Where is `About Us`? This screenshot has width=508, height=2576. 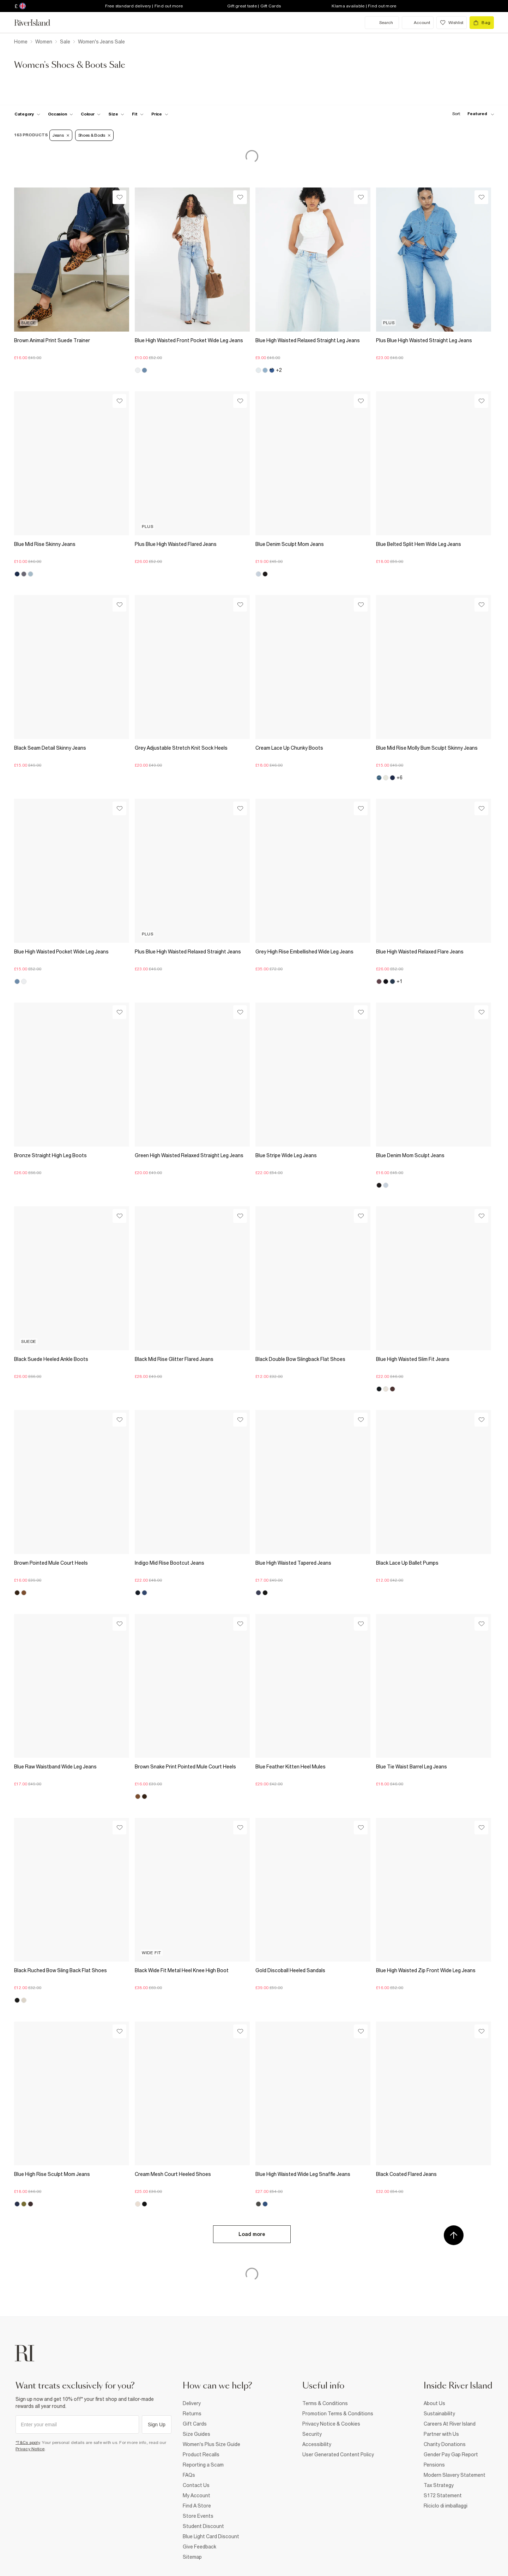
About Us is located at coordinates (434, 2403).